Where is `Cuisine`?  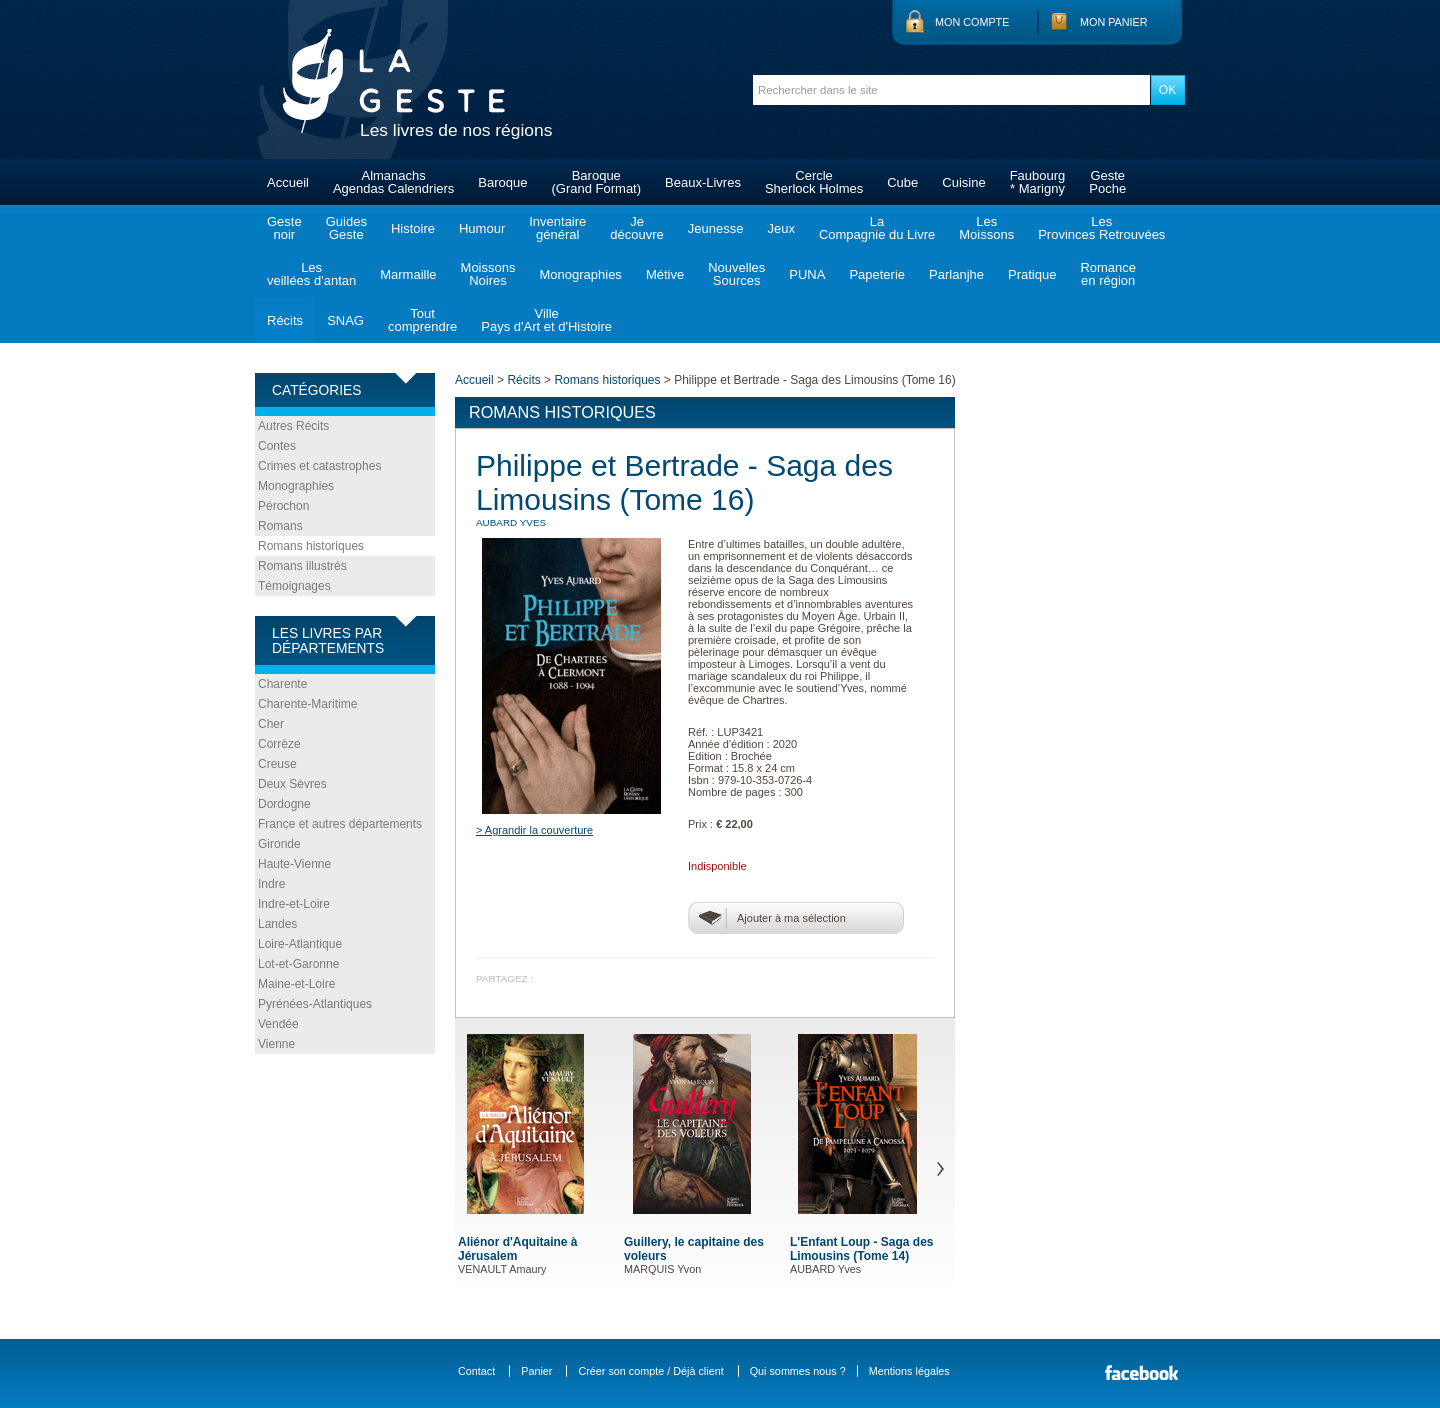
Cuisine is located at coordinates (963, 182).